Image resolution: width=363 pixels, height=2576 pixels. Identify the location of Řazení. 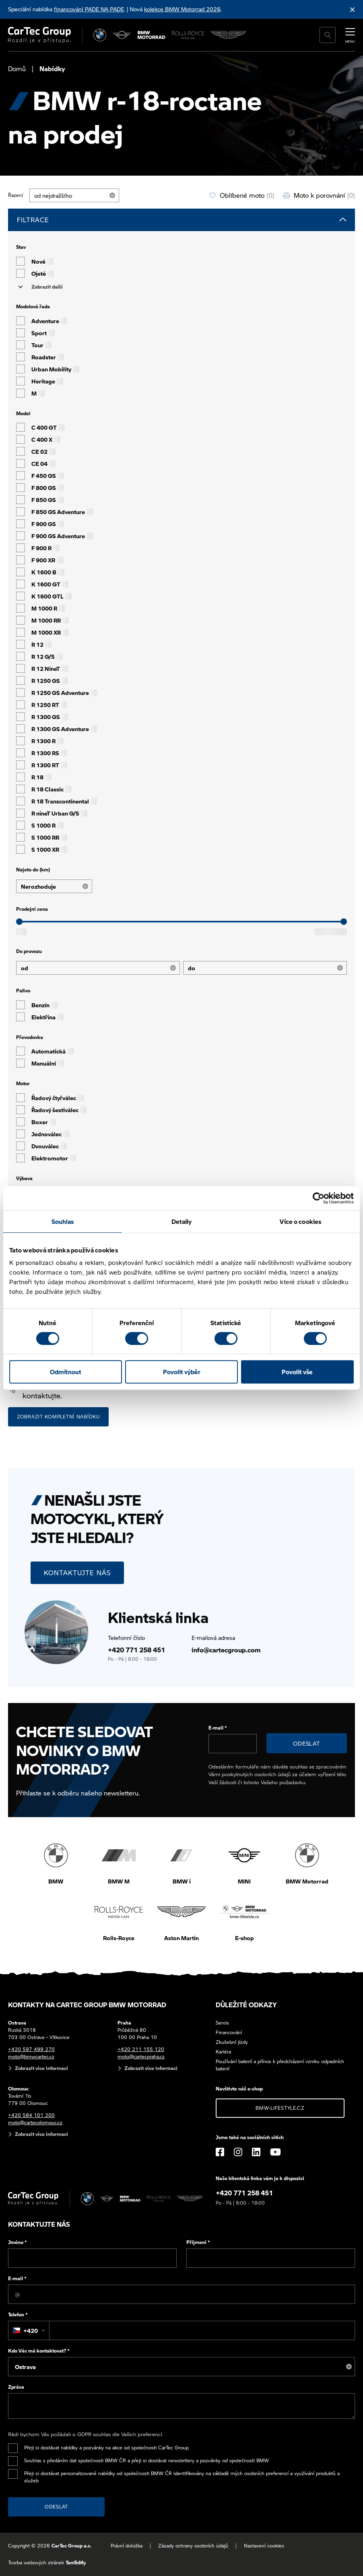
(15, 195).